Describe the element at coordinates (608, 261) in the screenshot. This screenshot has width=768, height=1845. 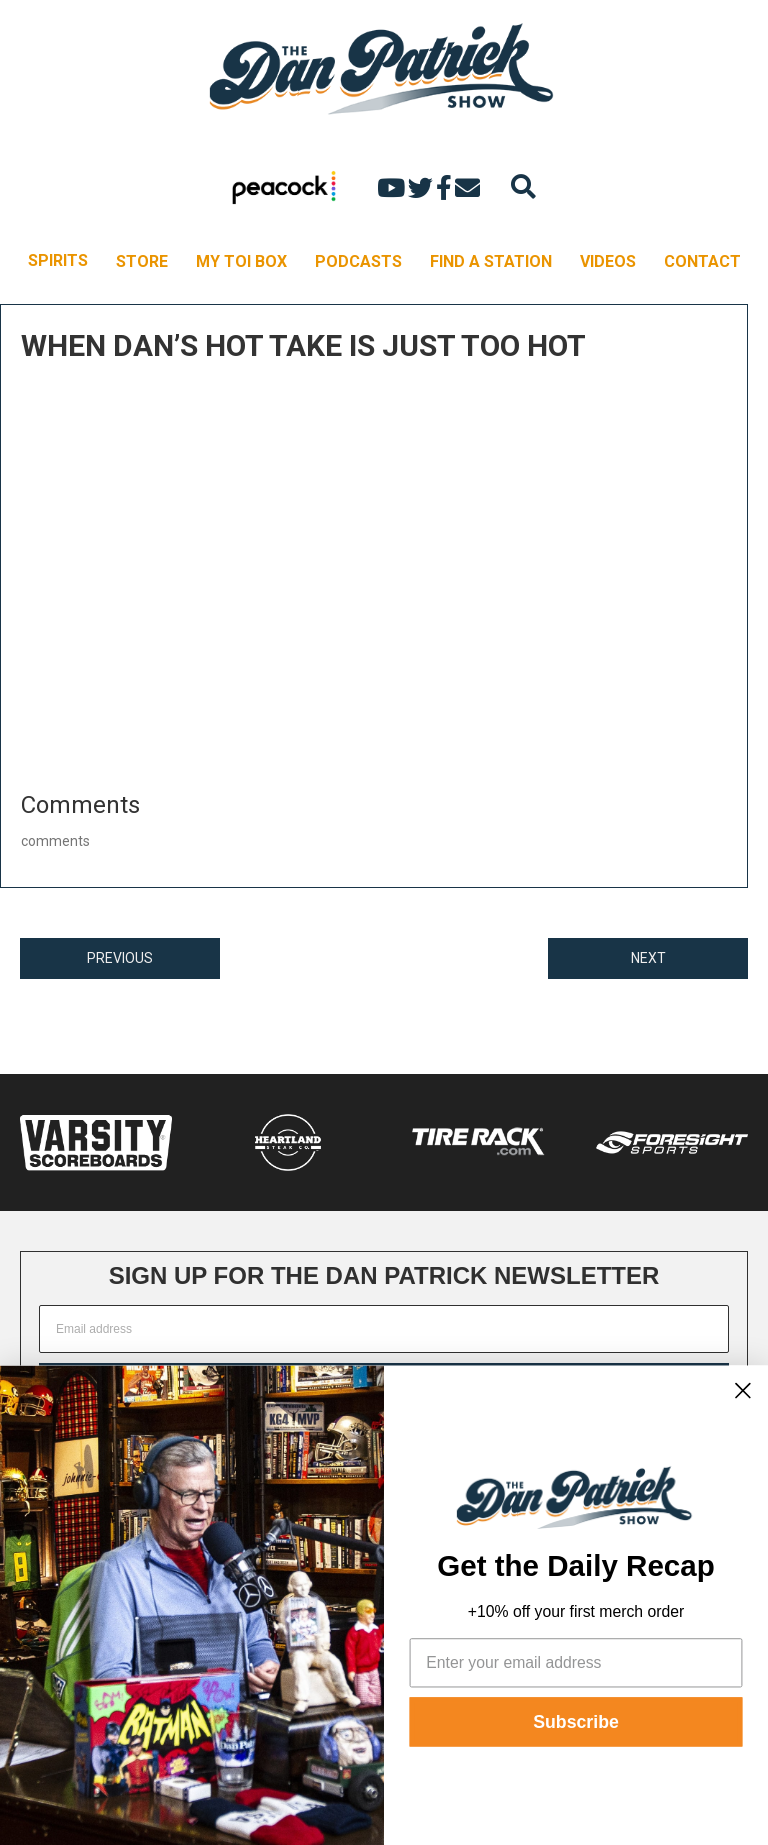
I see `VIDEOS` at that location.